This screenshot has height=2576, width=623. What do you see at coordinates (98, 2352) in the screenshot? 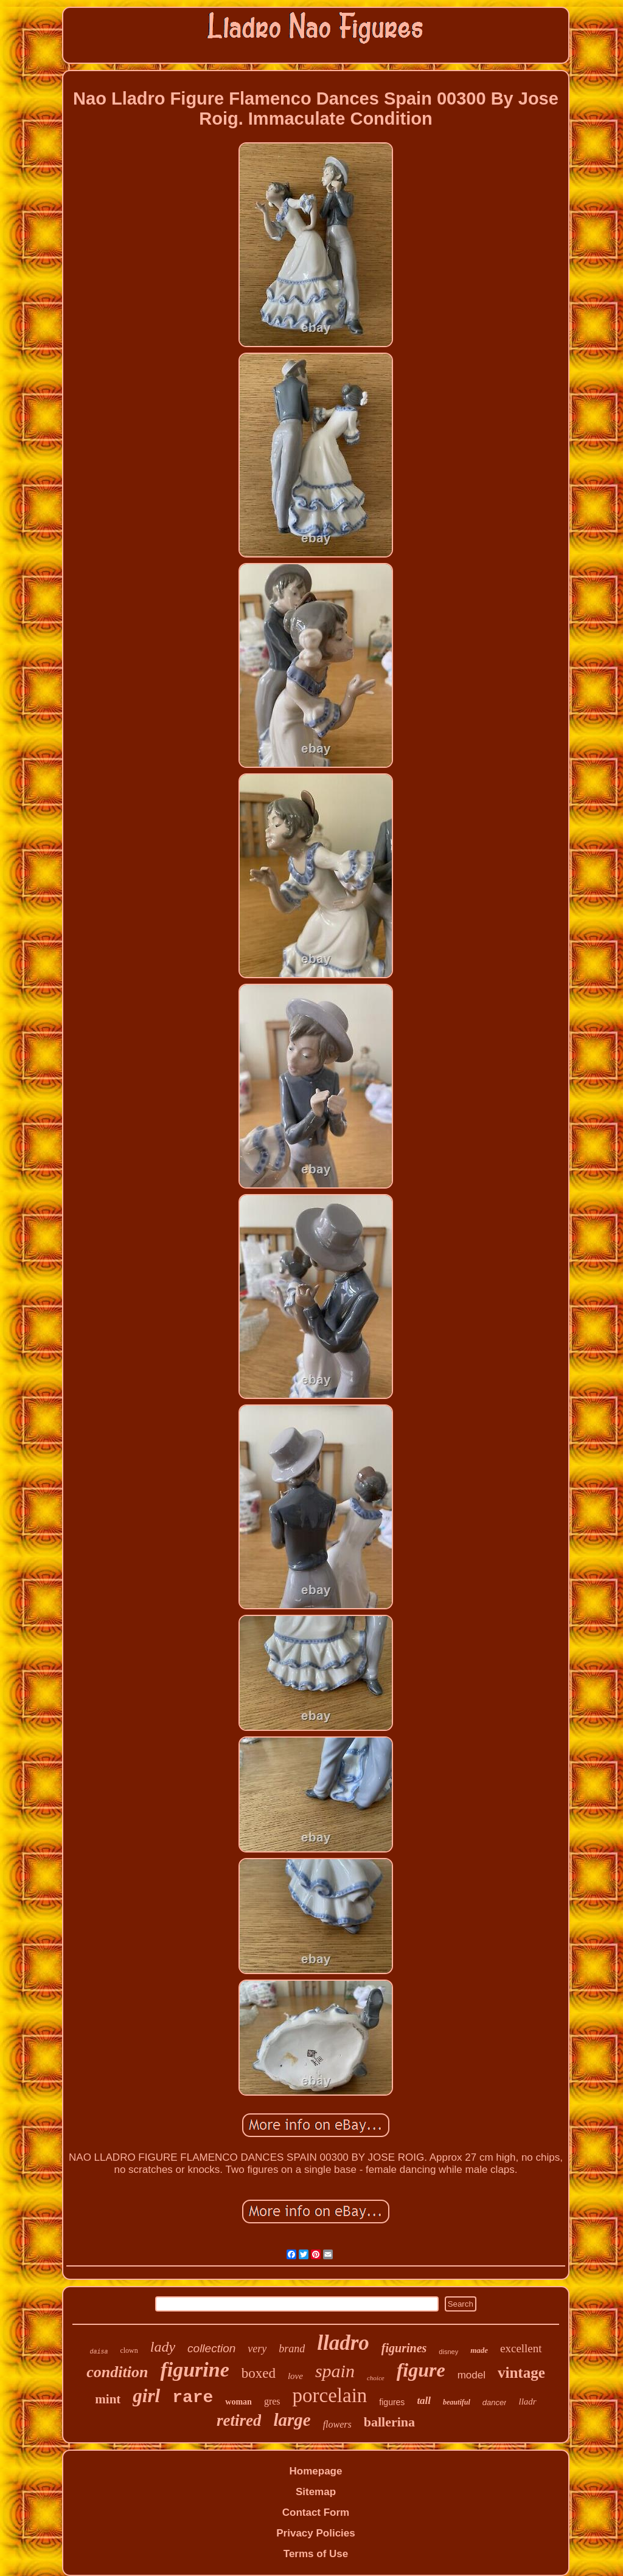
I see `daisa` at bounding box center [98, 2352].